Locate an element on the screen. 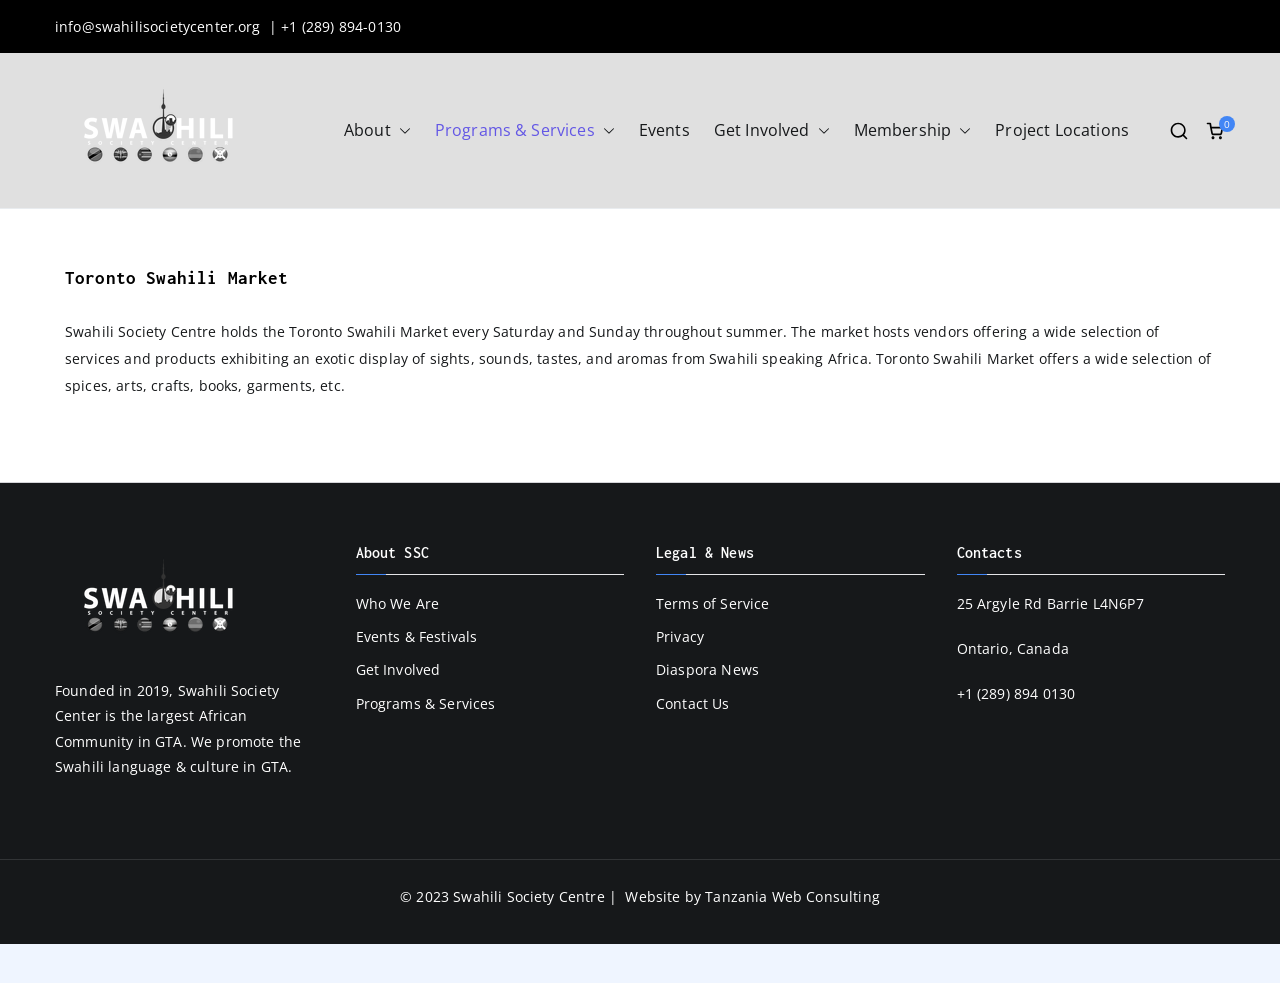 The width and height of the screenshot is (1280, 983). About is located at coordinates (377, 130).